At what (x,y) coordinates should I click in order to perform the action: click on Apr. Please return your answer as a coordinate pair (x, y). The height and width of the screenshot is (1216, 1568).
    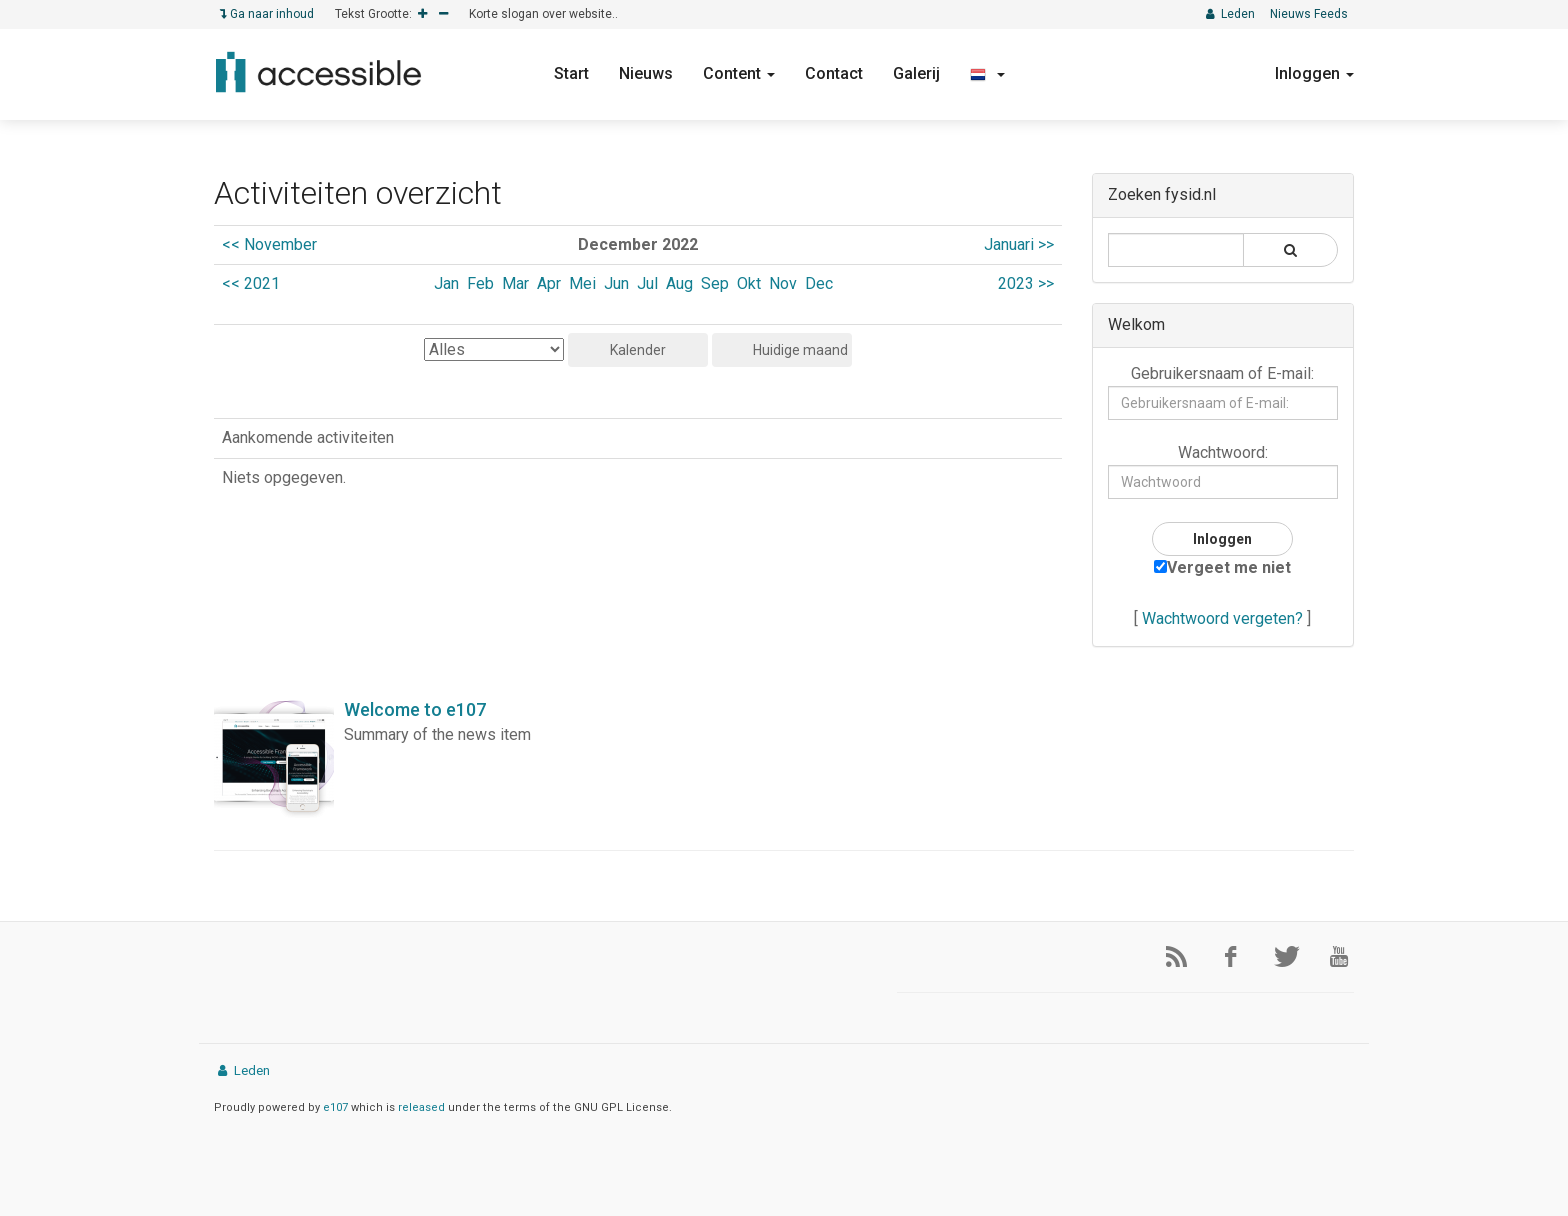
    Looking at the image, I should click on (549, 283).